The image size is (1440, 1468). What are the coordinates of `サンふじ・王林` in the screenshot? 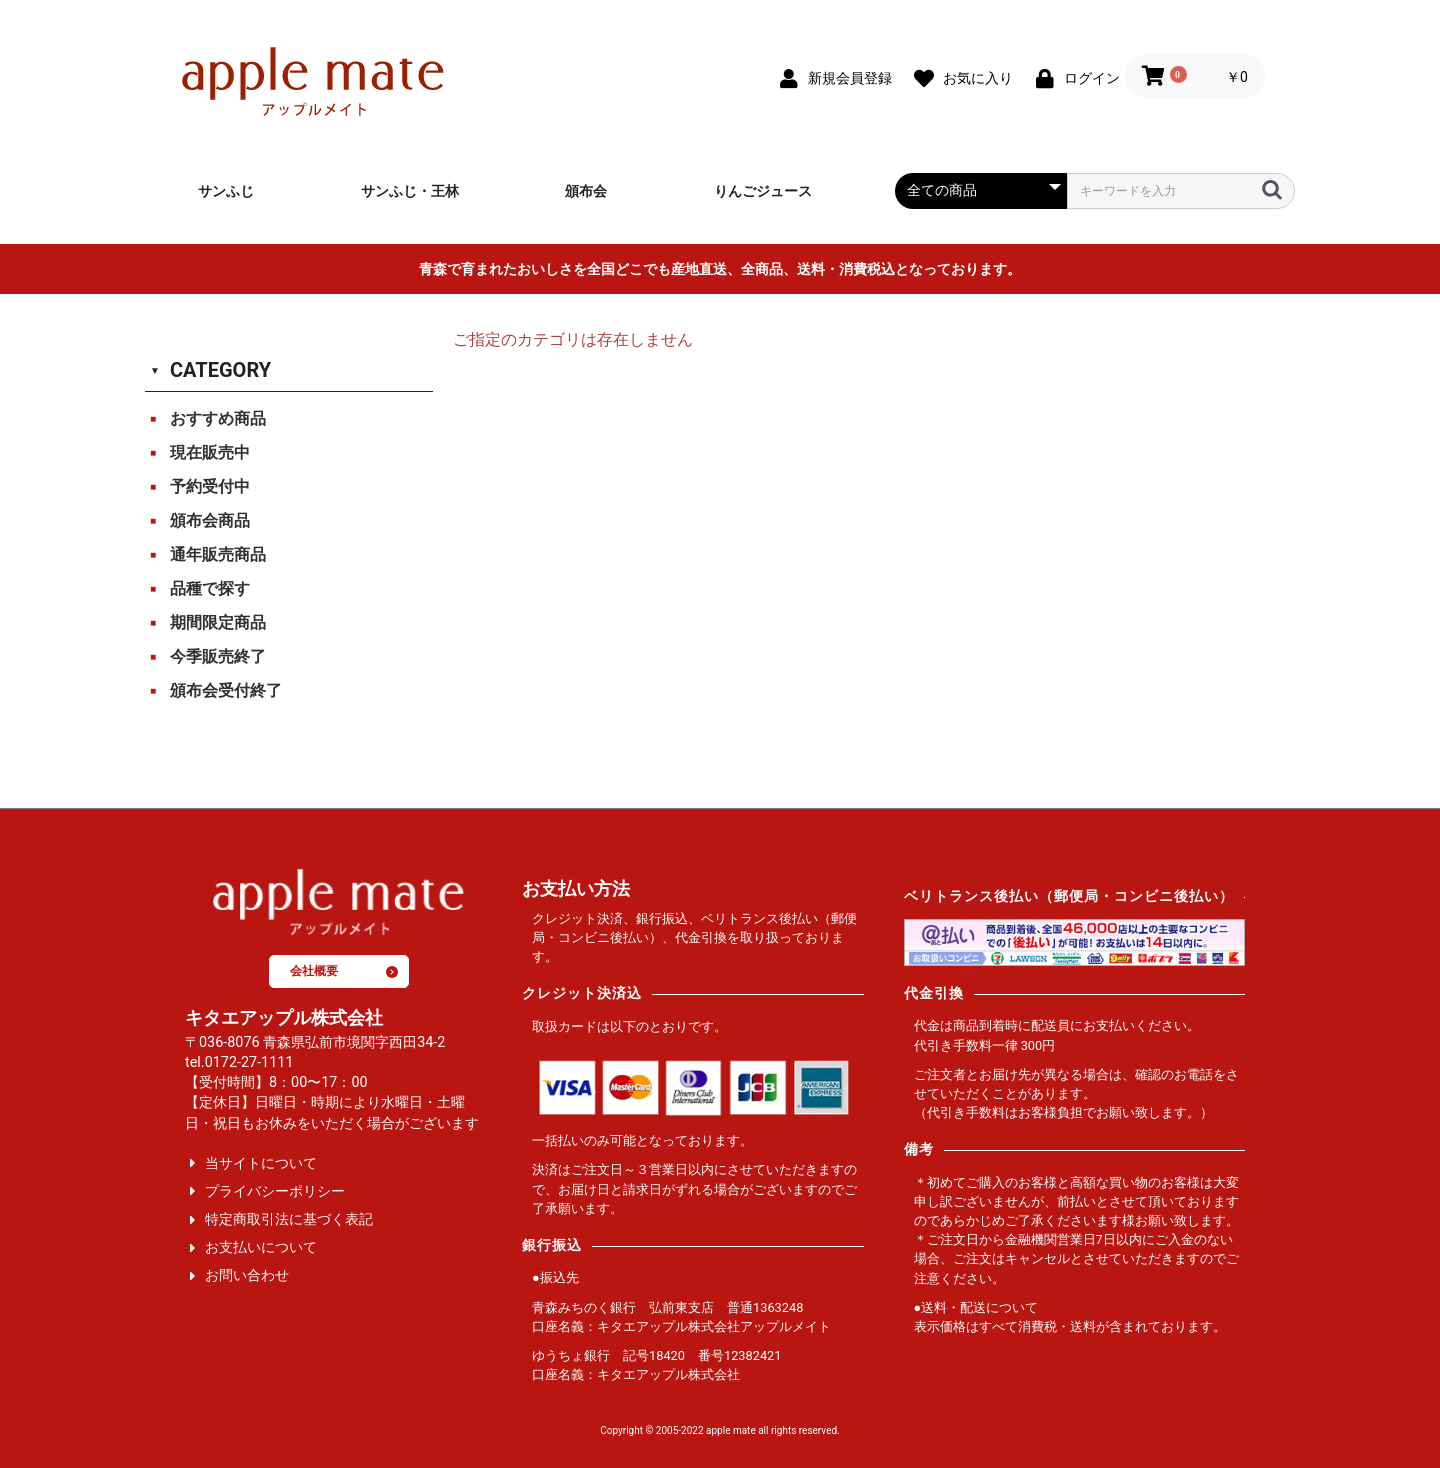 It's located at (410, 191).